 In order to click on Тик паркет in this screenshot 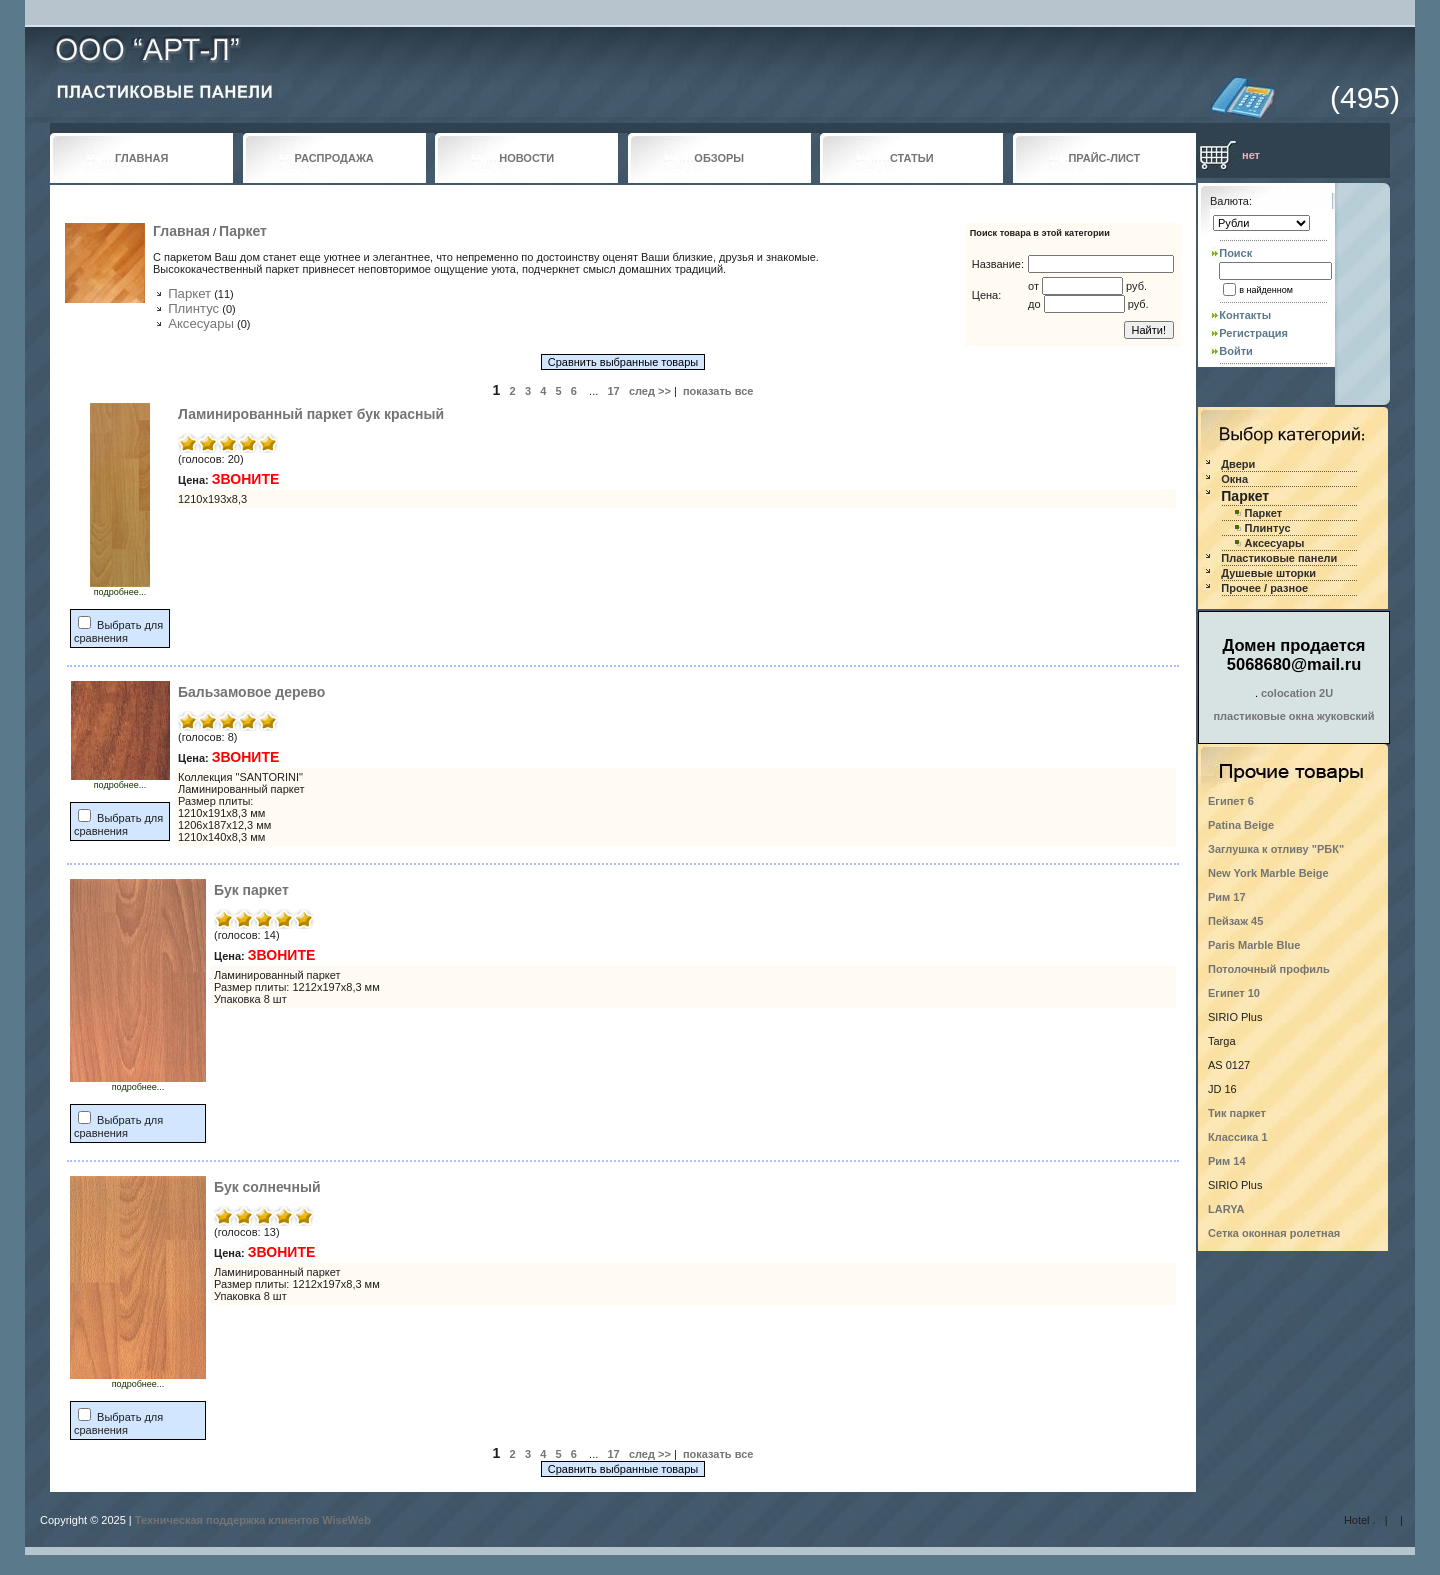, I will do `click(1237, 1113)`.